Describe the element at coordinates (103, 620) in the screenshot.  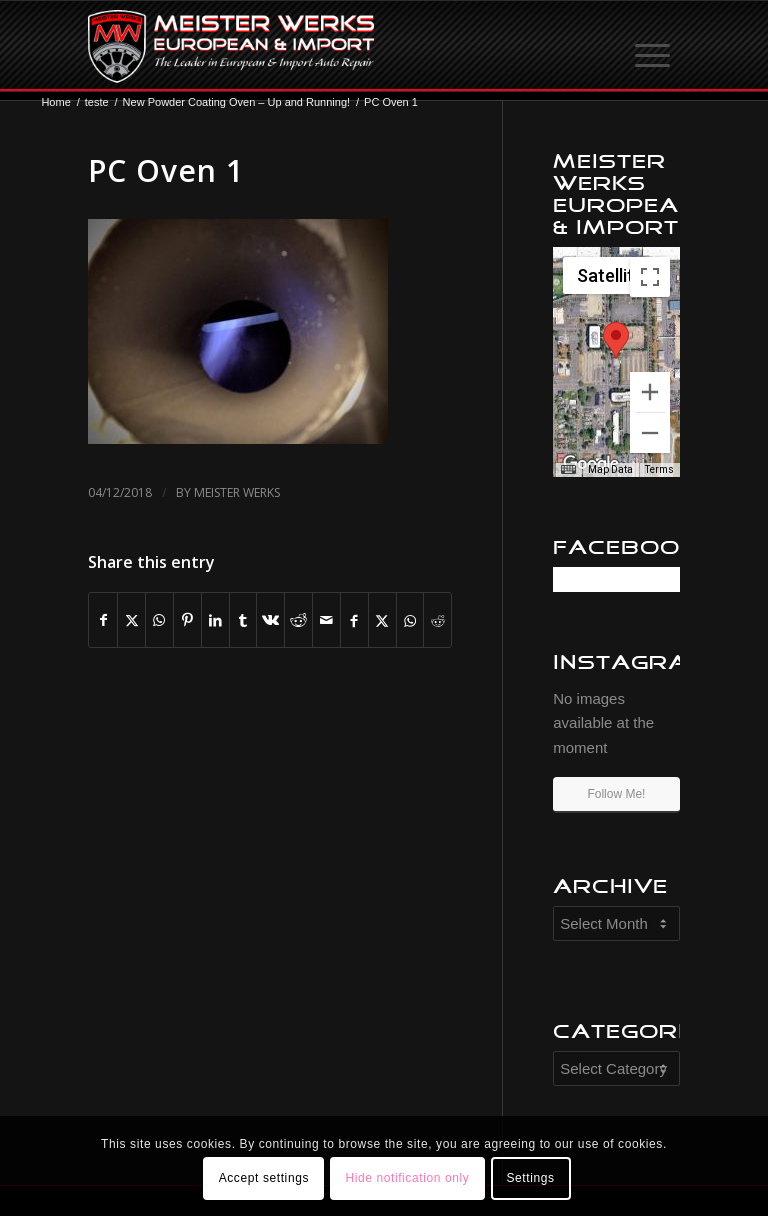
I see `[Share on Facebook]` at that location.